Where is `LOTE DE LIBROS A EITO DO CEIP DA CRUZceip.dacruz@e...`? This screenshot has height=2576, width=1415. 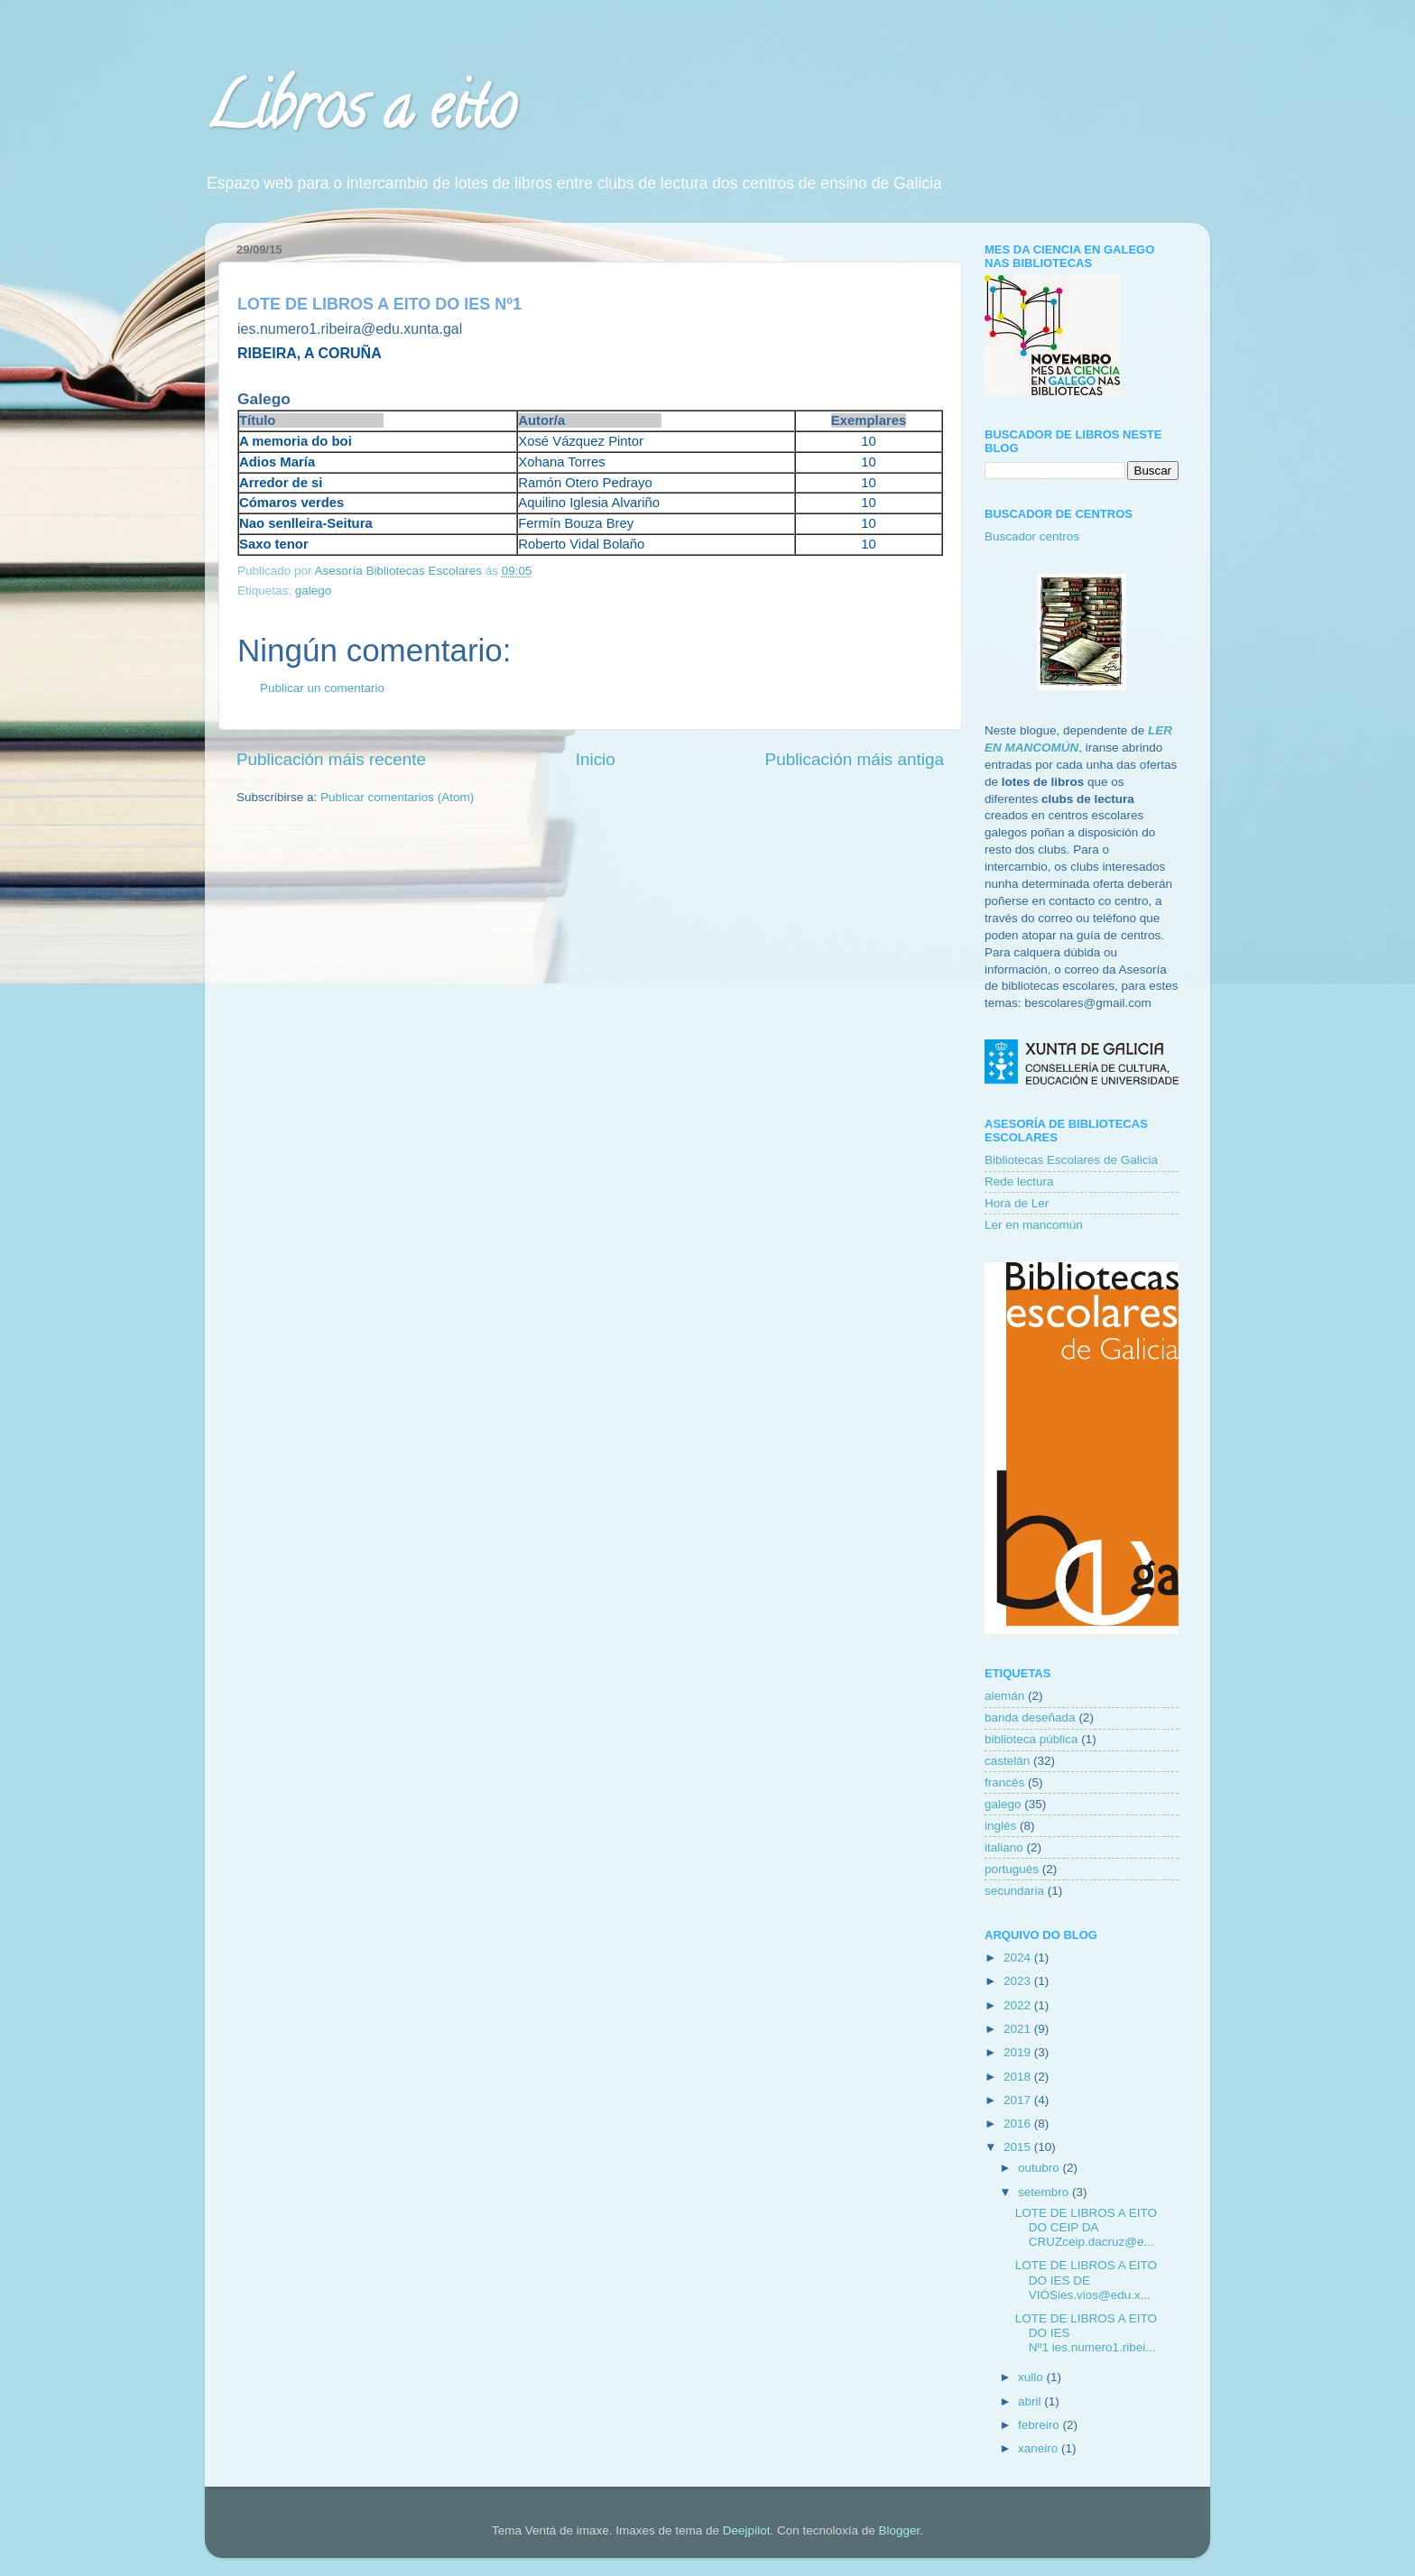
LOTE DE LIBROS A EITO DO CEIP DA CRUZceip.dacruz@e... is located at coordinates (1086, 2227).